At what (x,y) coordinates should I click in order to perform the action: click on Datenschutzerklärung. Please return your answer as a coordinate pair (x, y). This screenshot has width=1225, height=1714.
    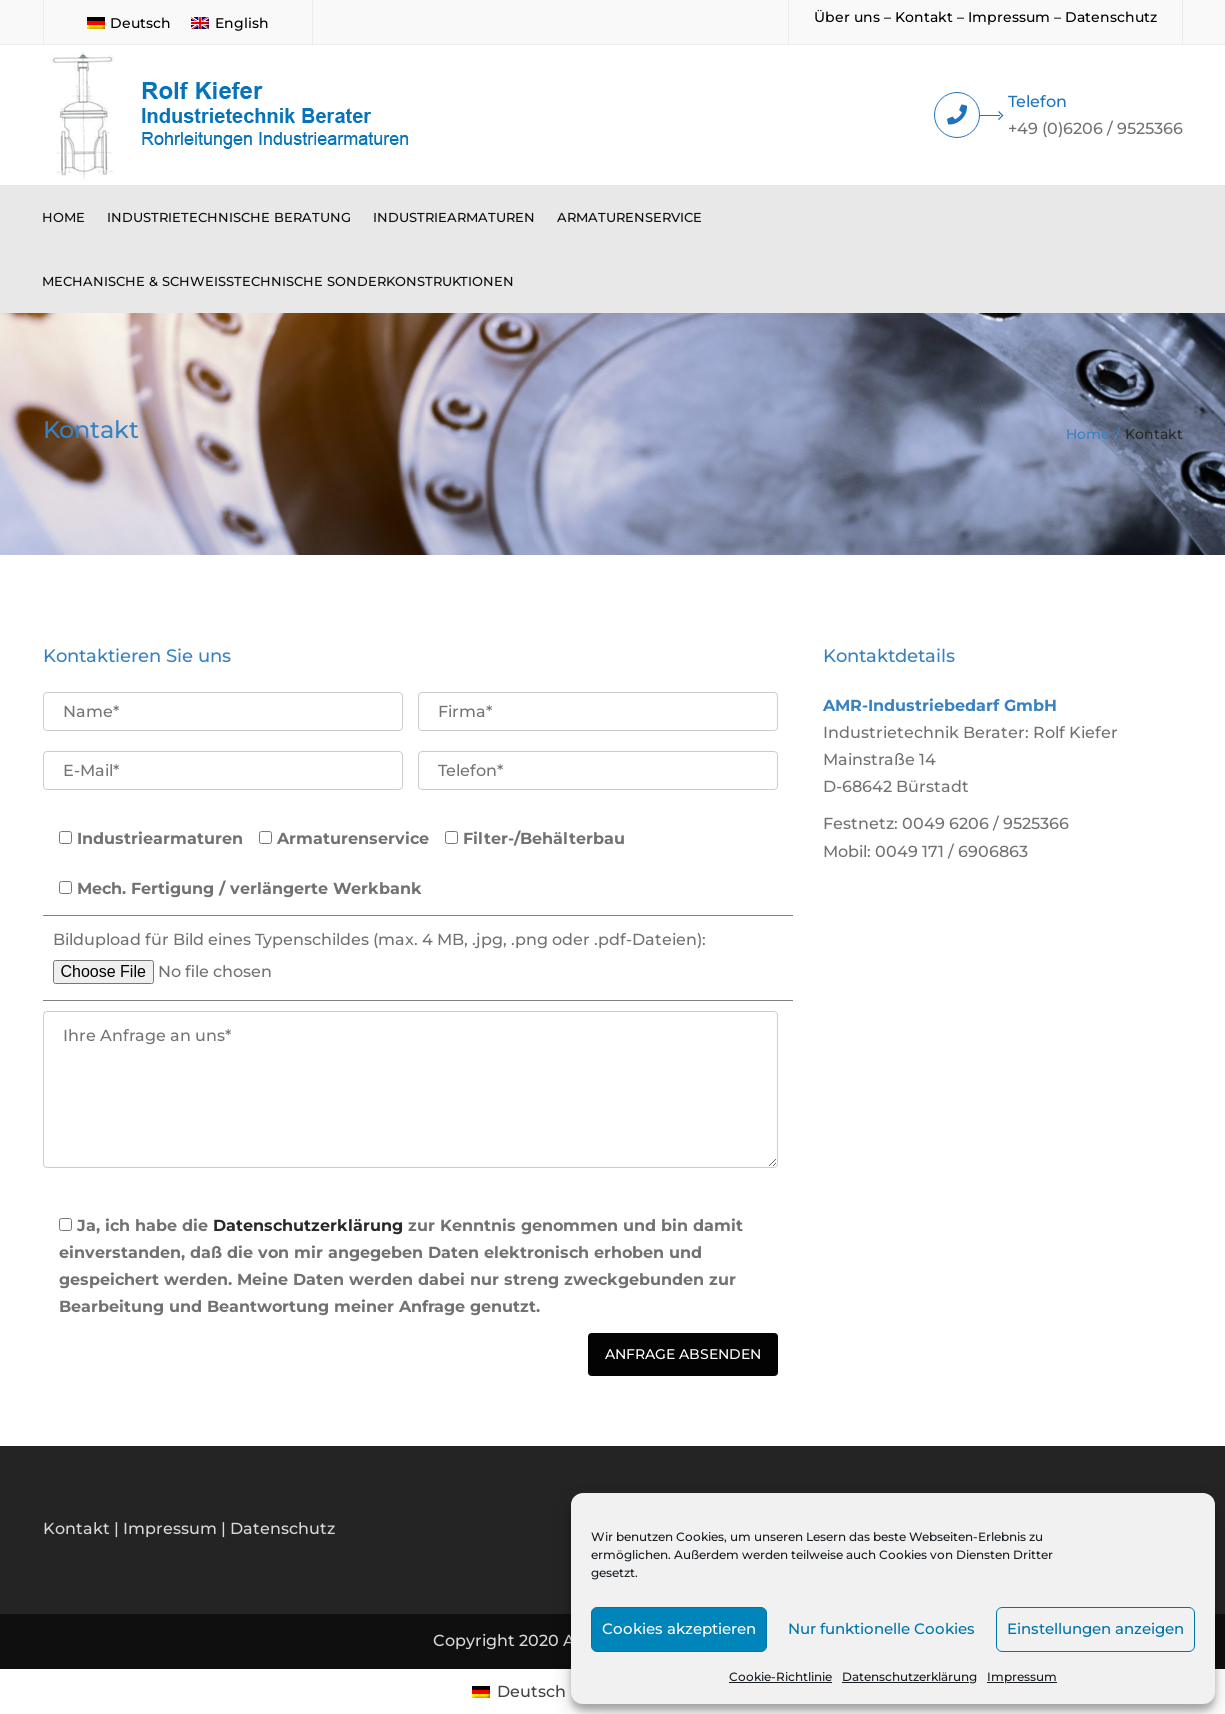
    Looking at the image, I should click on (909, 1676).